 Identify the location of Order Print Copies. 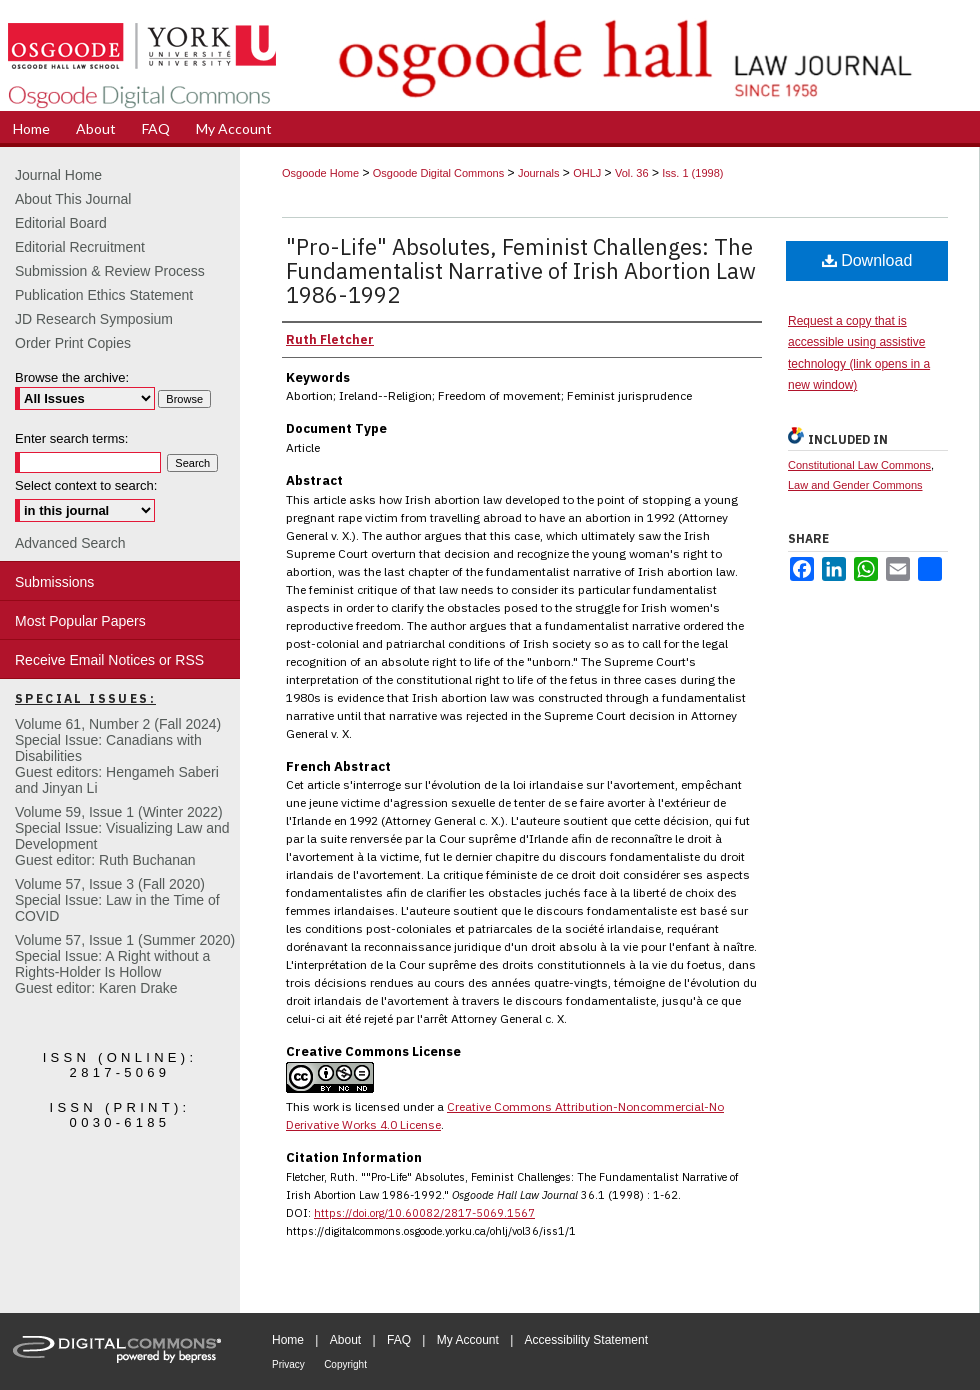
(73, 343).